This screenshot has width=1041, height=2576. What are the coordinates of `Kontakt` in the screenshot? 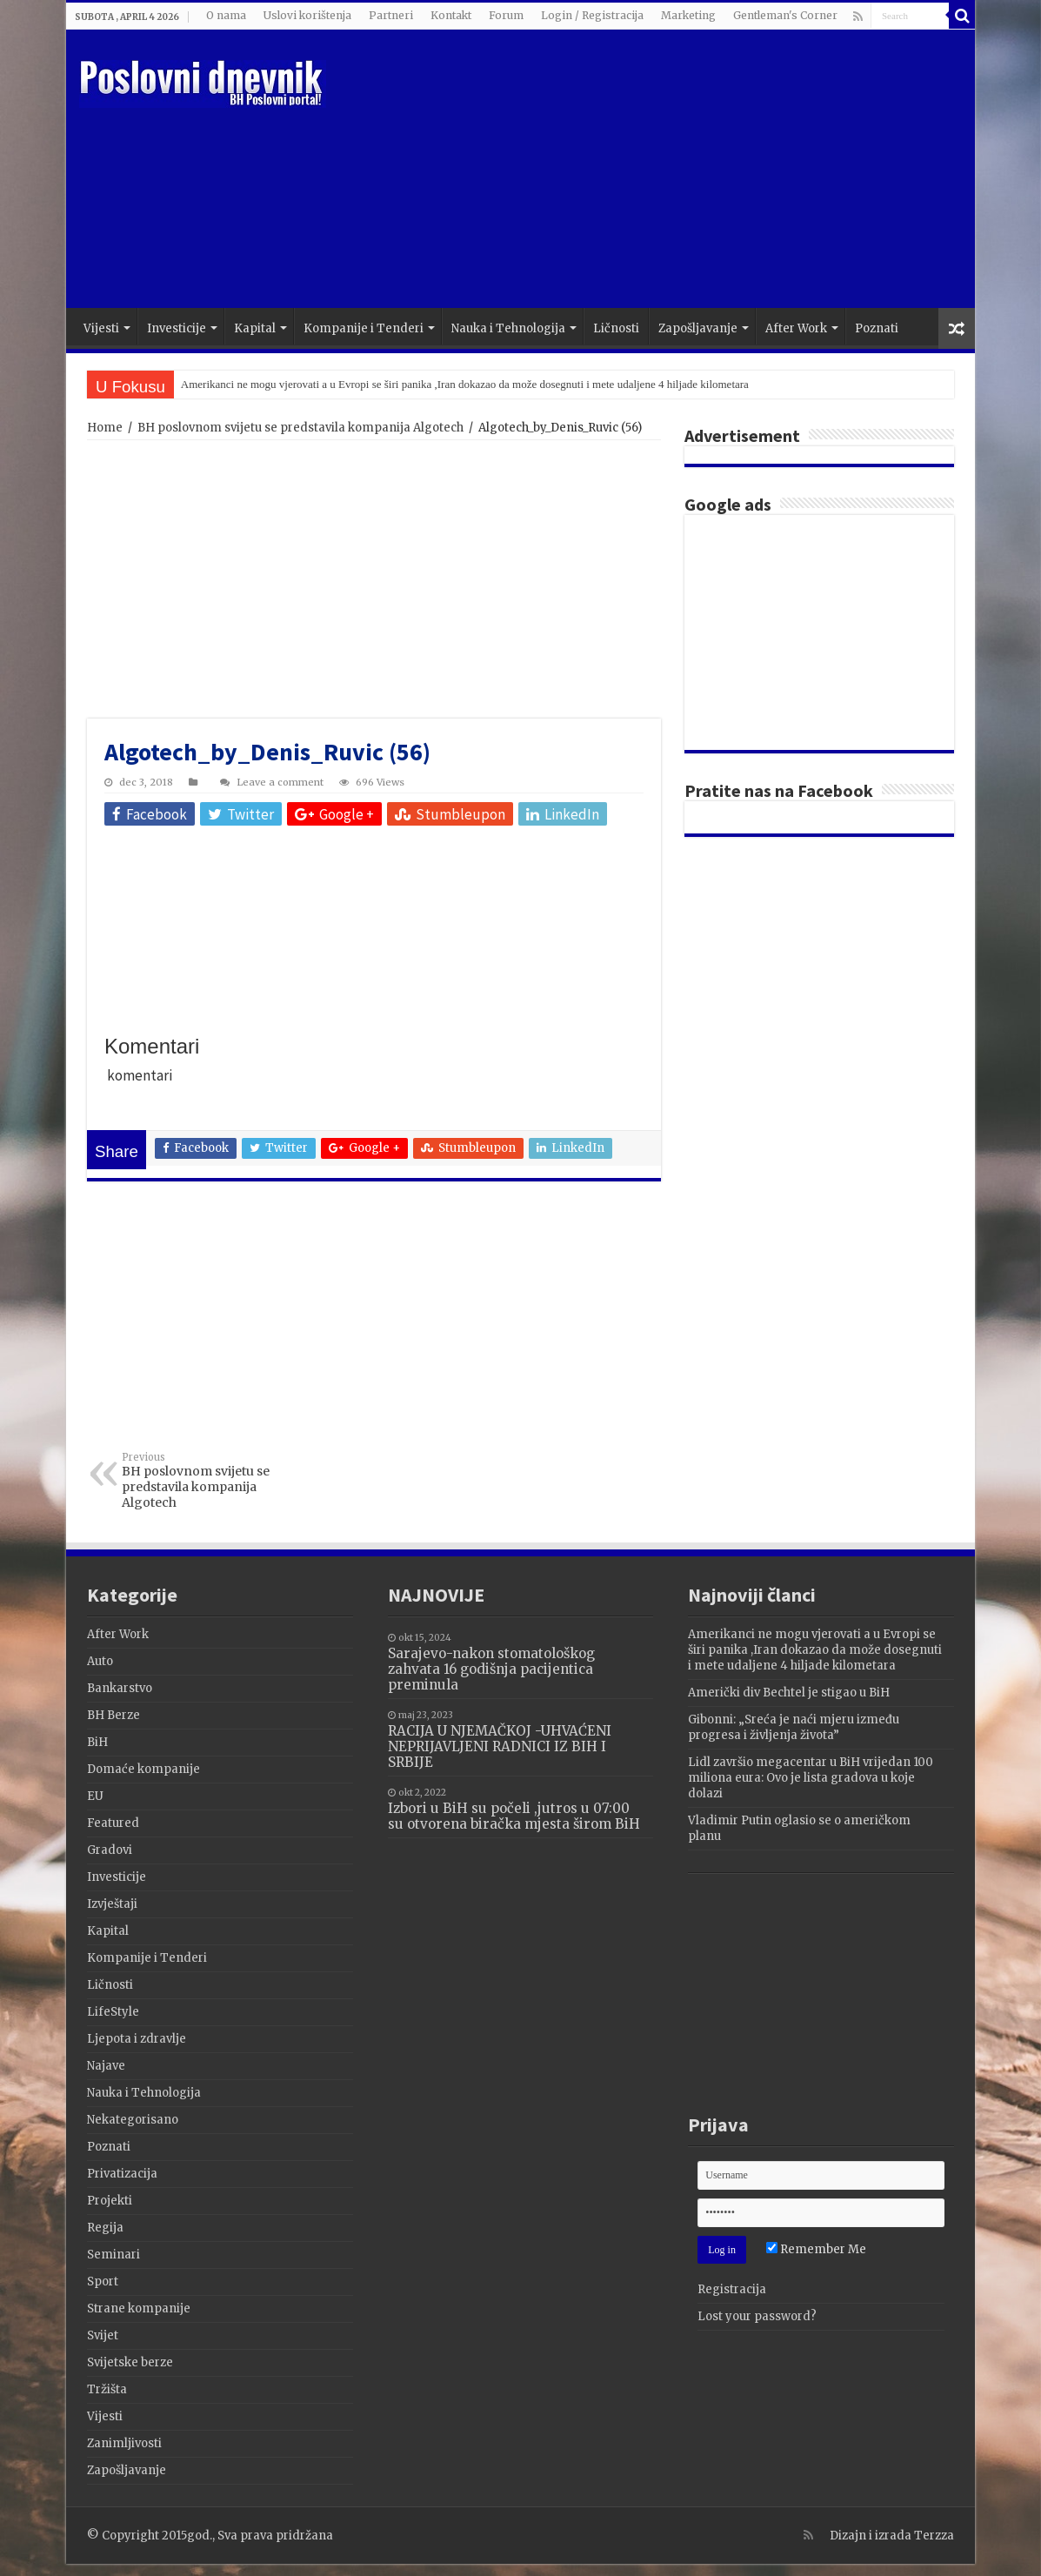 It's located at (450, 15).